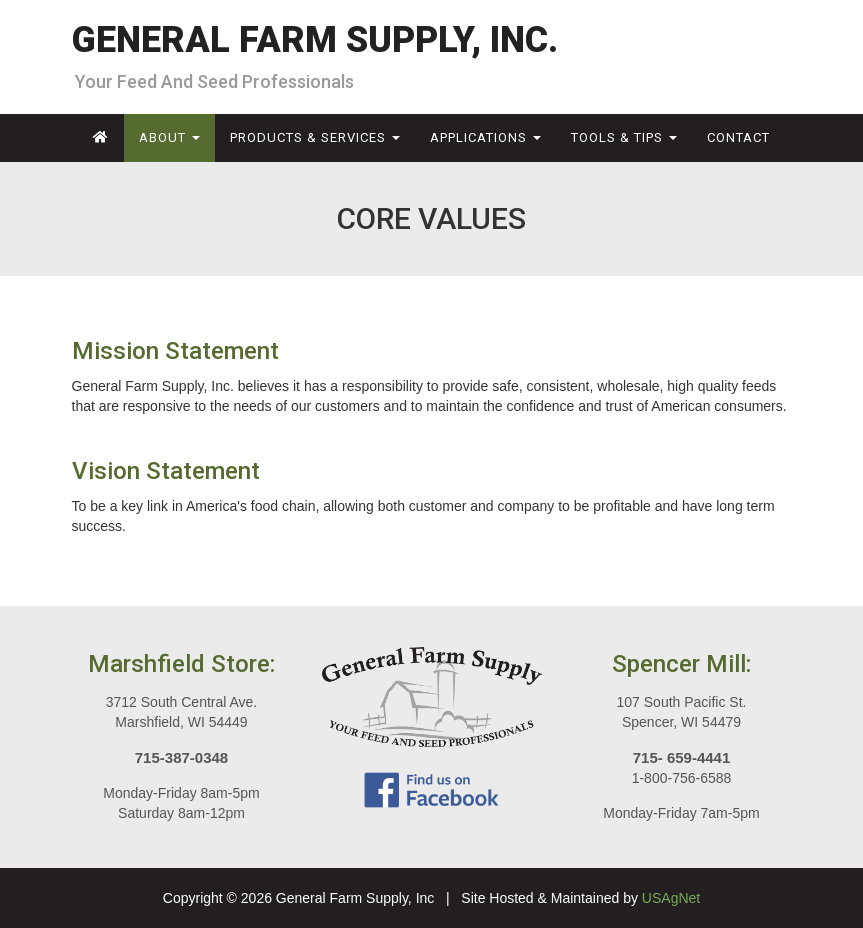  Describe the element at coordinates (671, 898) in the screenshot. I see `USAgNet` at that location.